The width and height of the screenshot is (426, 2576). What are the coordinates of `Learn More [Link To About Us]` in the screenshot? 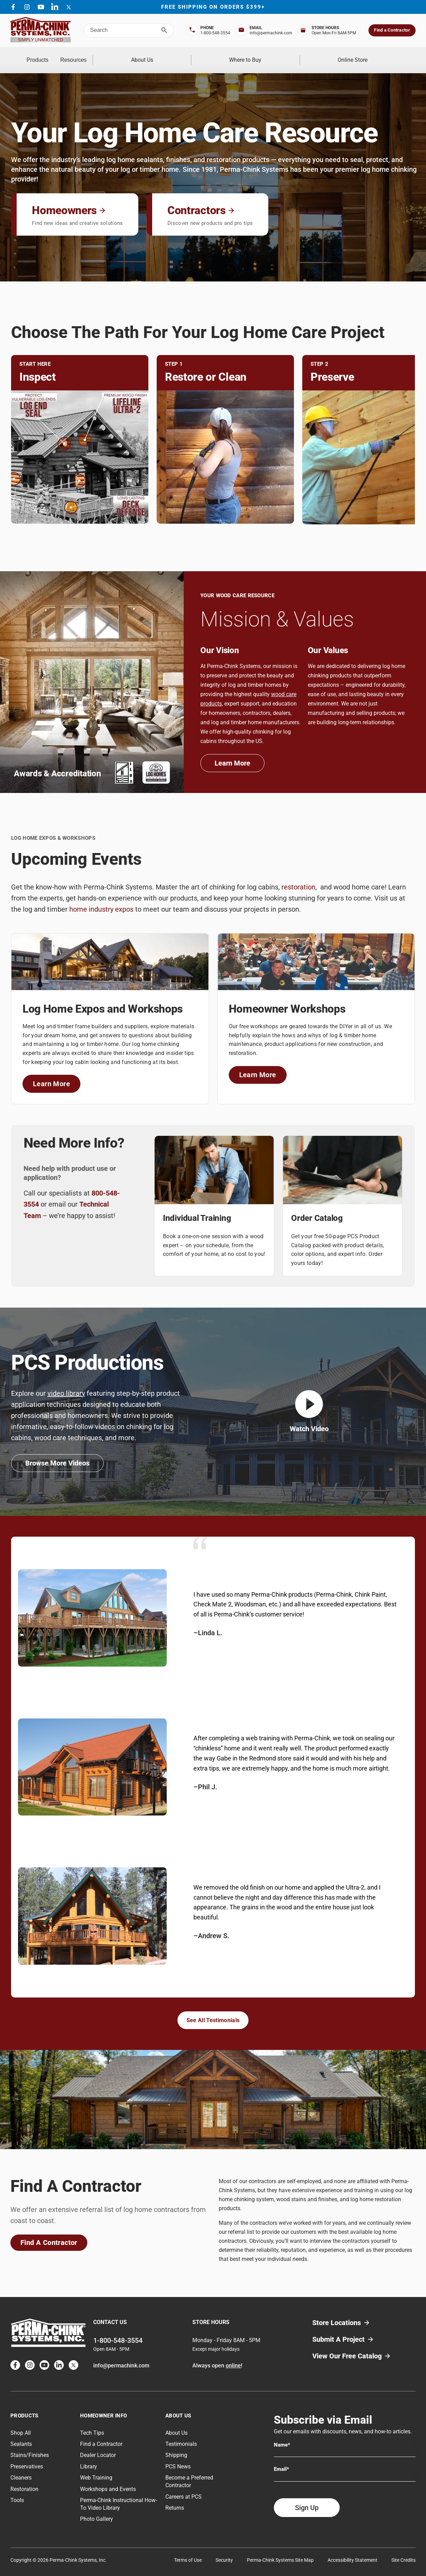 It's located at (239, 756).